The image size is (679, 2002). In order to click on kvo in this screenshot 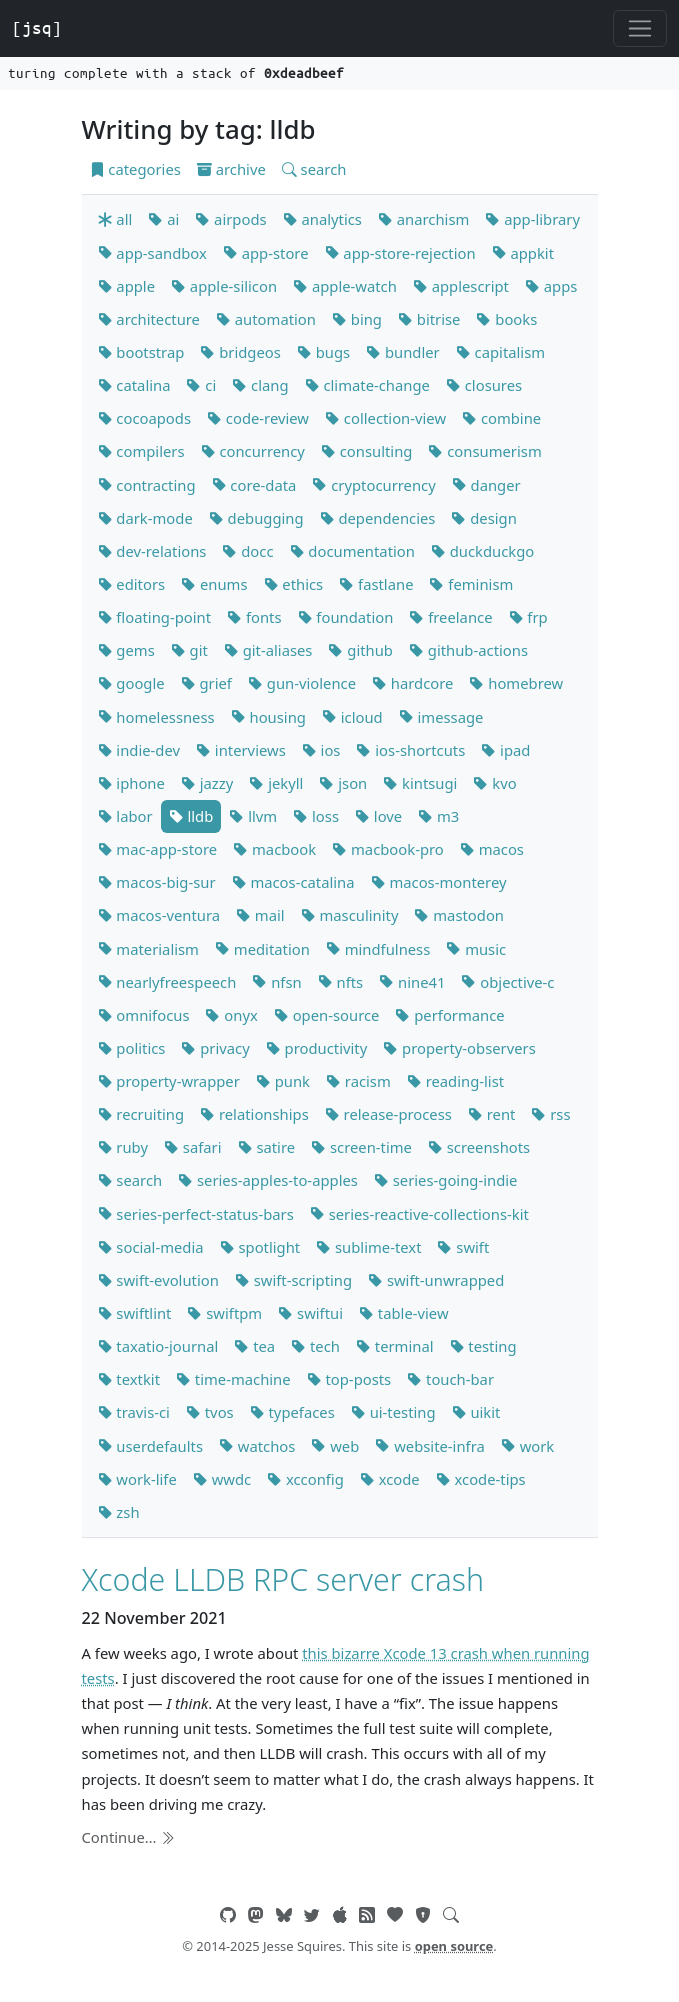, I will do `click(494, 783)`.